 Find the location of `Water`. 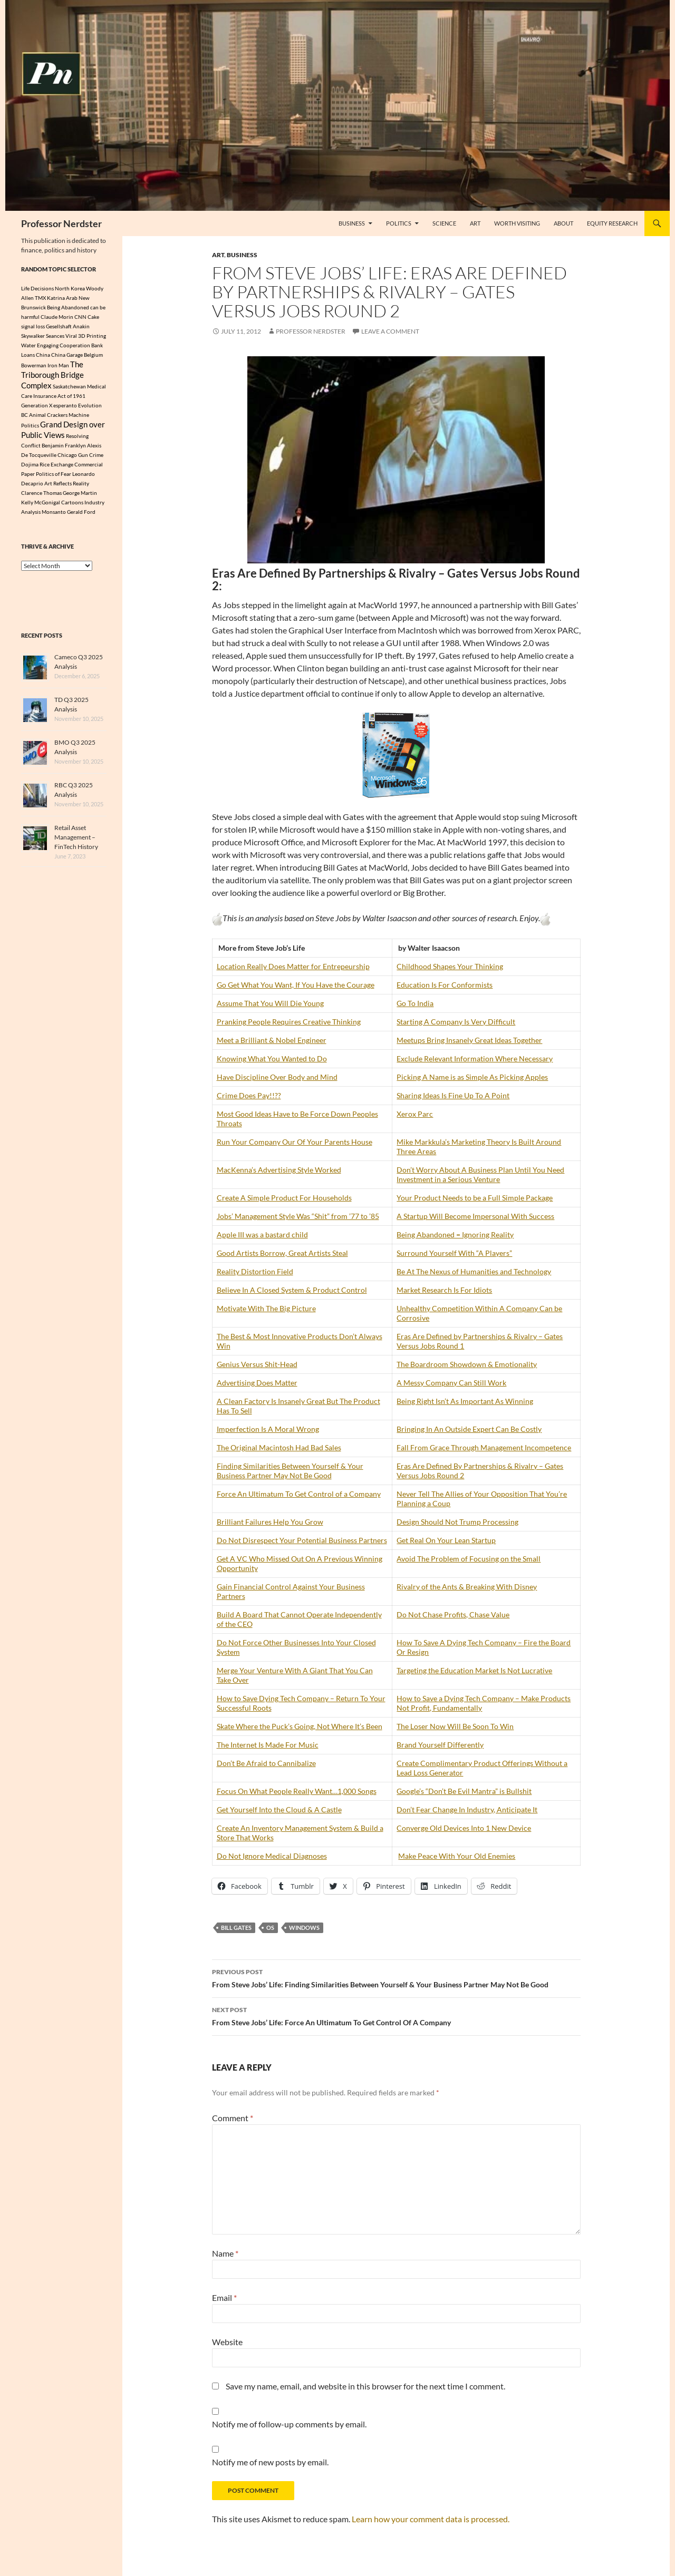

Water is located at coordinates (28, 345).